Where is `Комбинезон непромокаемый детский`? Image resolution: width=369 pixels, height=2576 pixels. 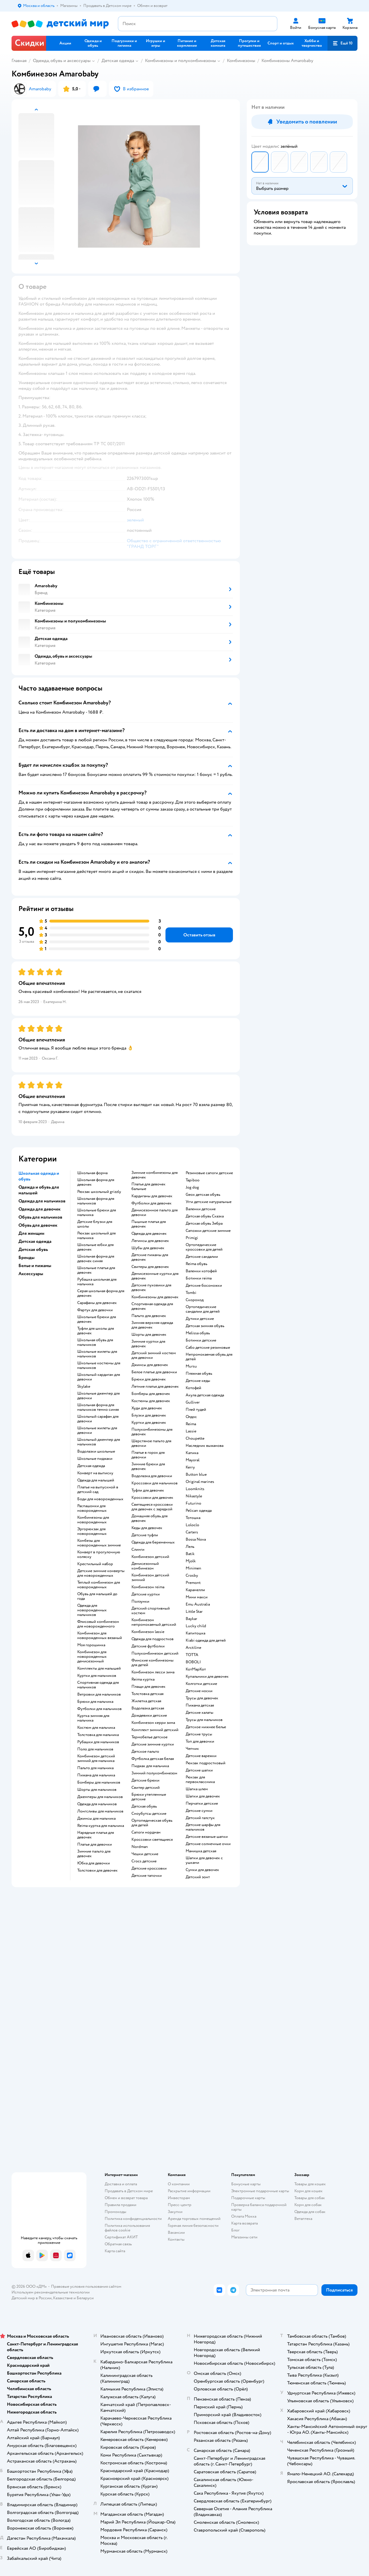
Комбинезон непромокаемый детский is located at coordinates (153, 1622).